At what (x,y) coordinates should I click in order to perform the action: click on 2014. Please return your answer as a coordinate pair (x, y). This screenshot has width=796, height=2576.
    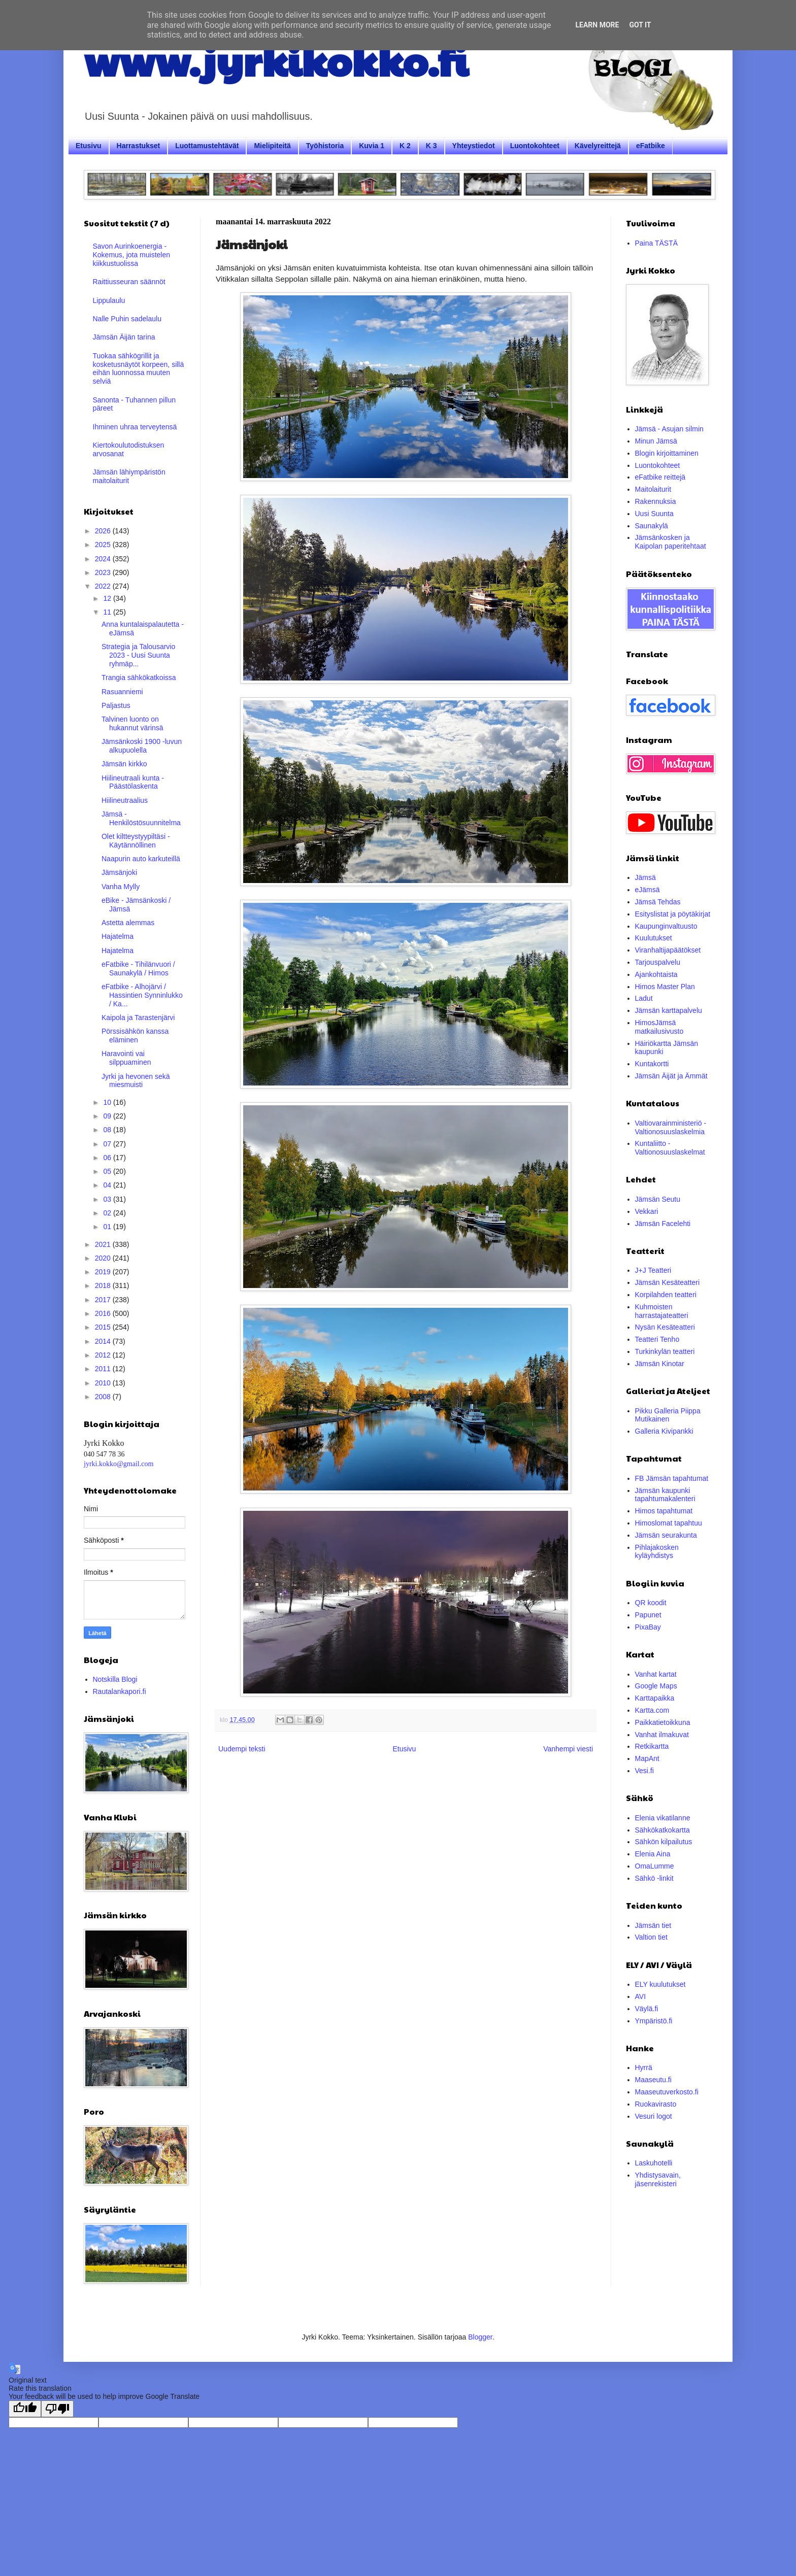
    Looking at the image, I should click on (104, 1341).